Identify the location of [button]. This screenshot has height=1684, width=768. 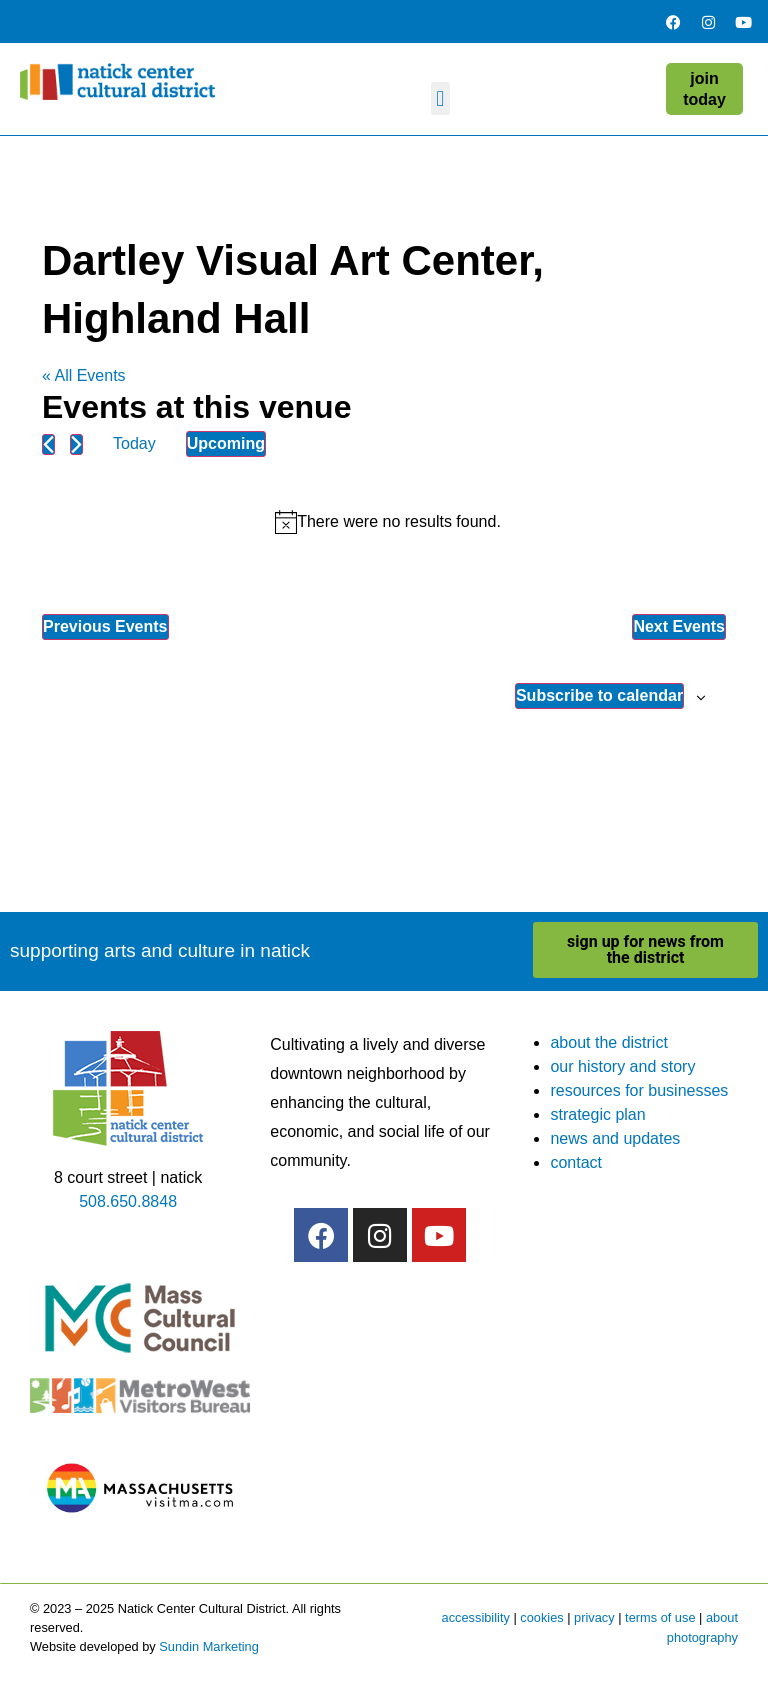
(440, 98).